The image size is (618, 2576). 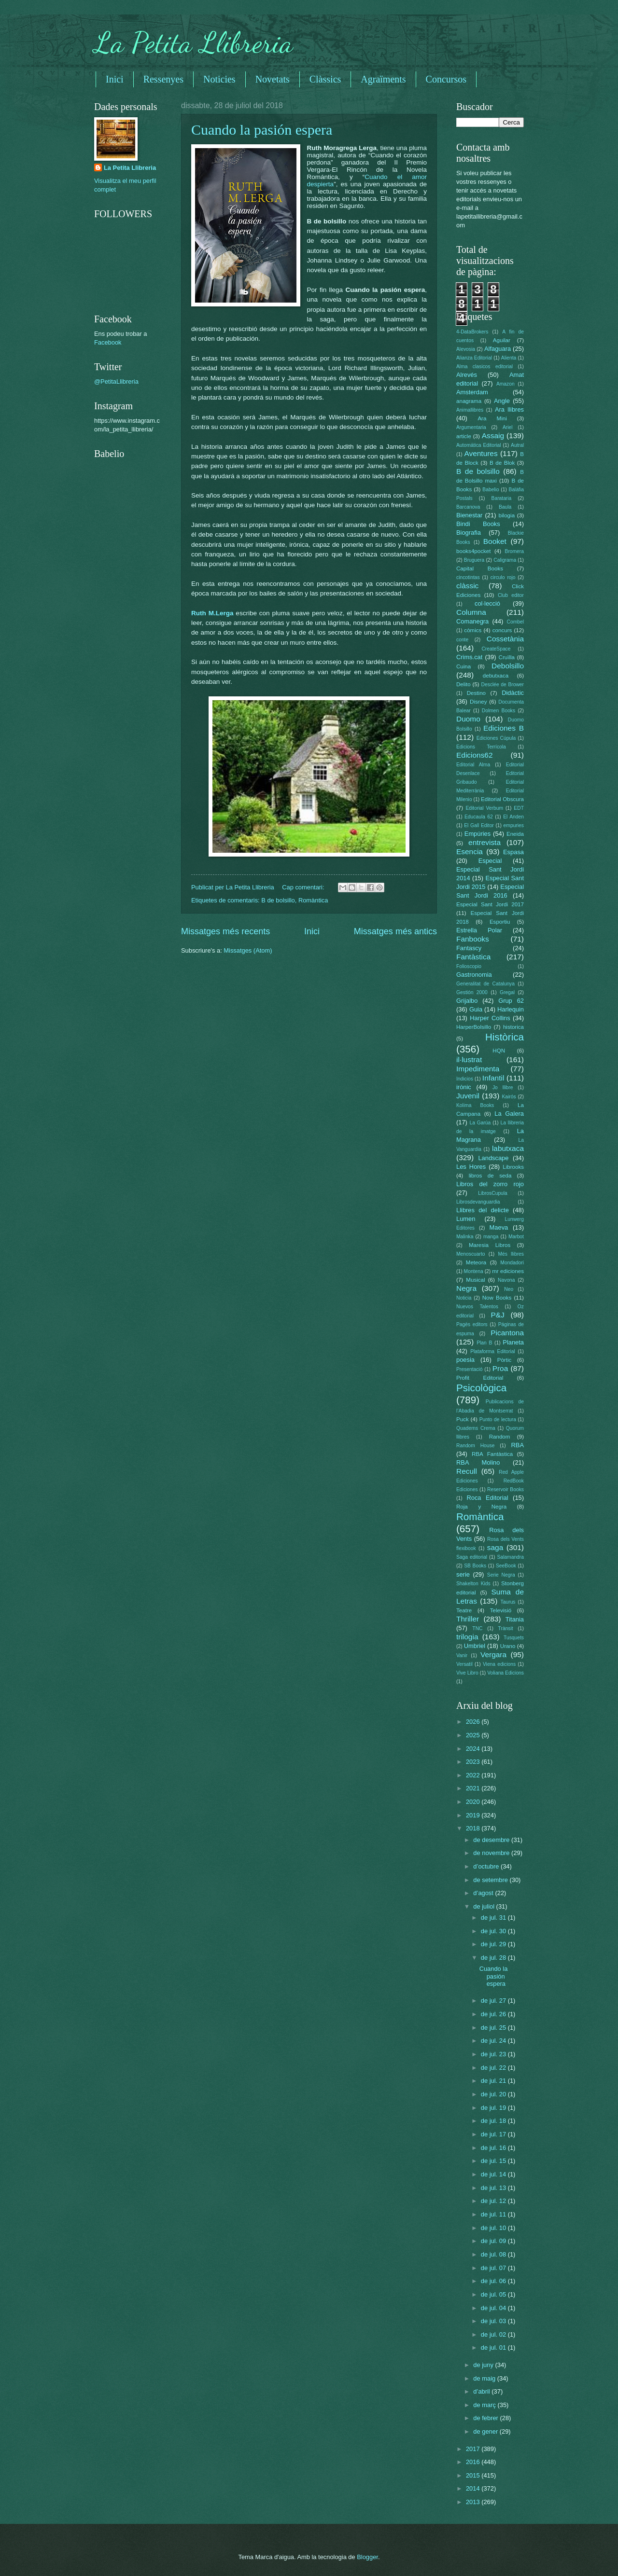 What do you see at coordinates (514, 1637) in the screenshot?
I see `Tusquets` at bounding box center [514, 1637].